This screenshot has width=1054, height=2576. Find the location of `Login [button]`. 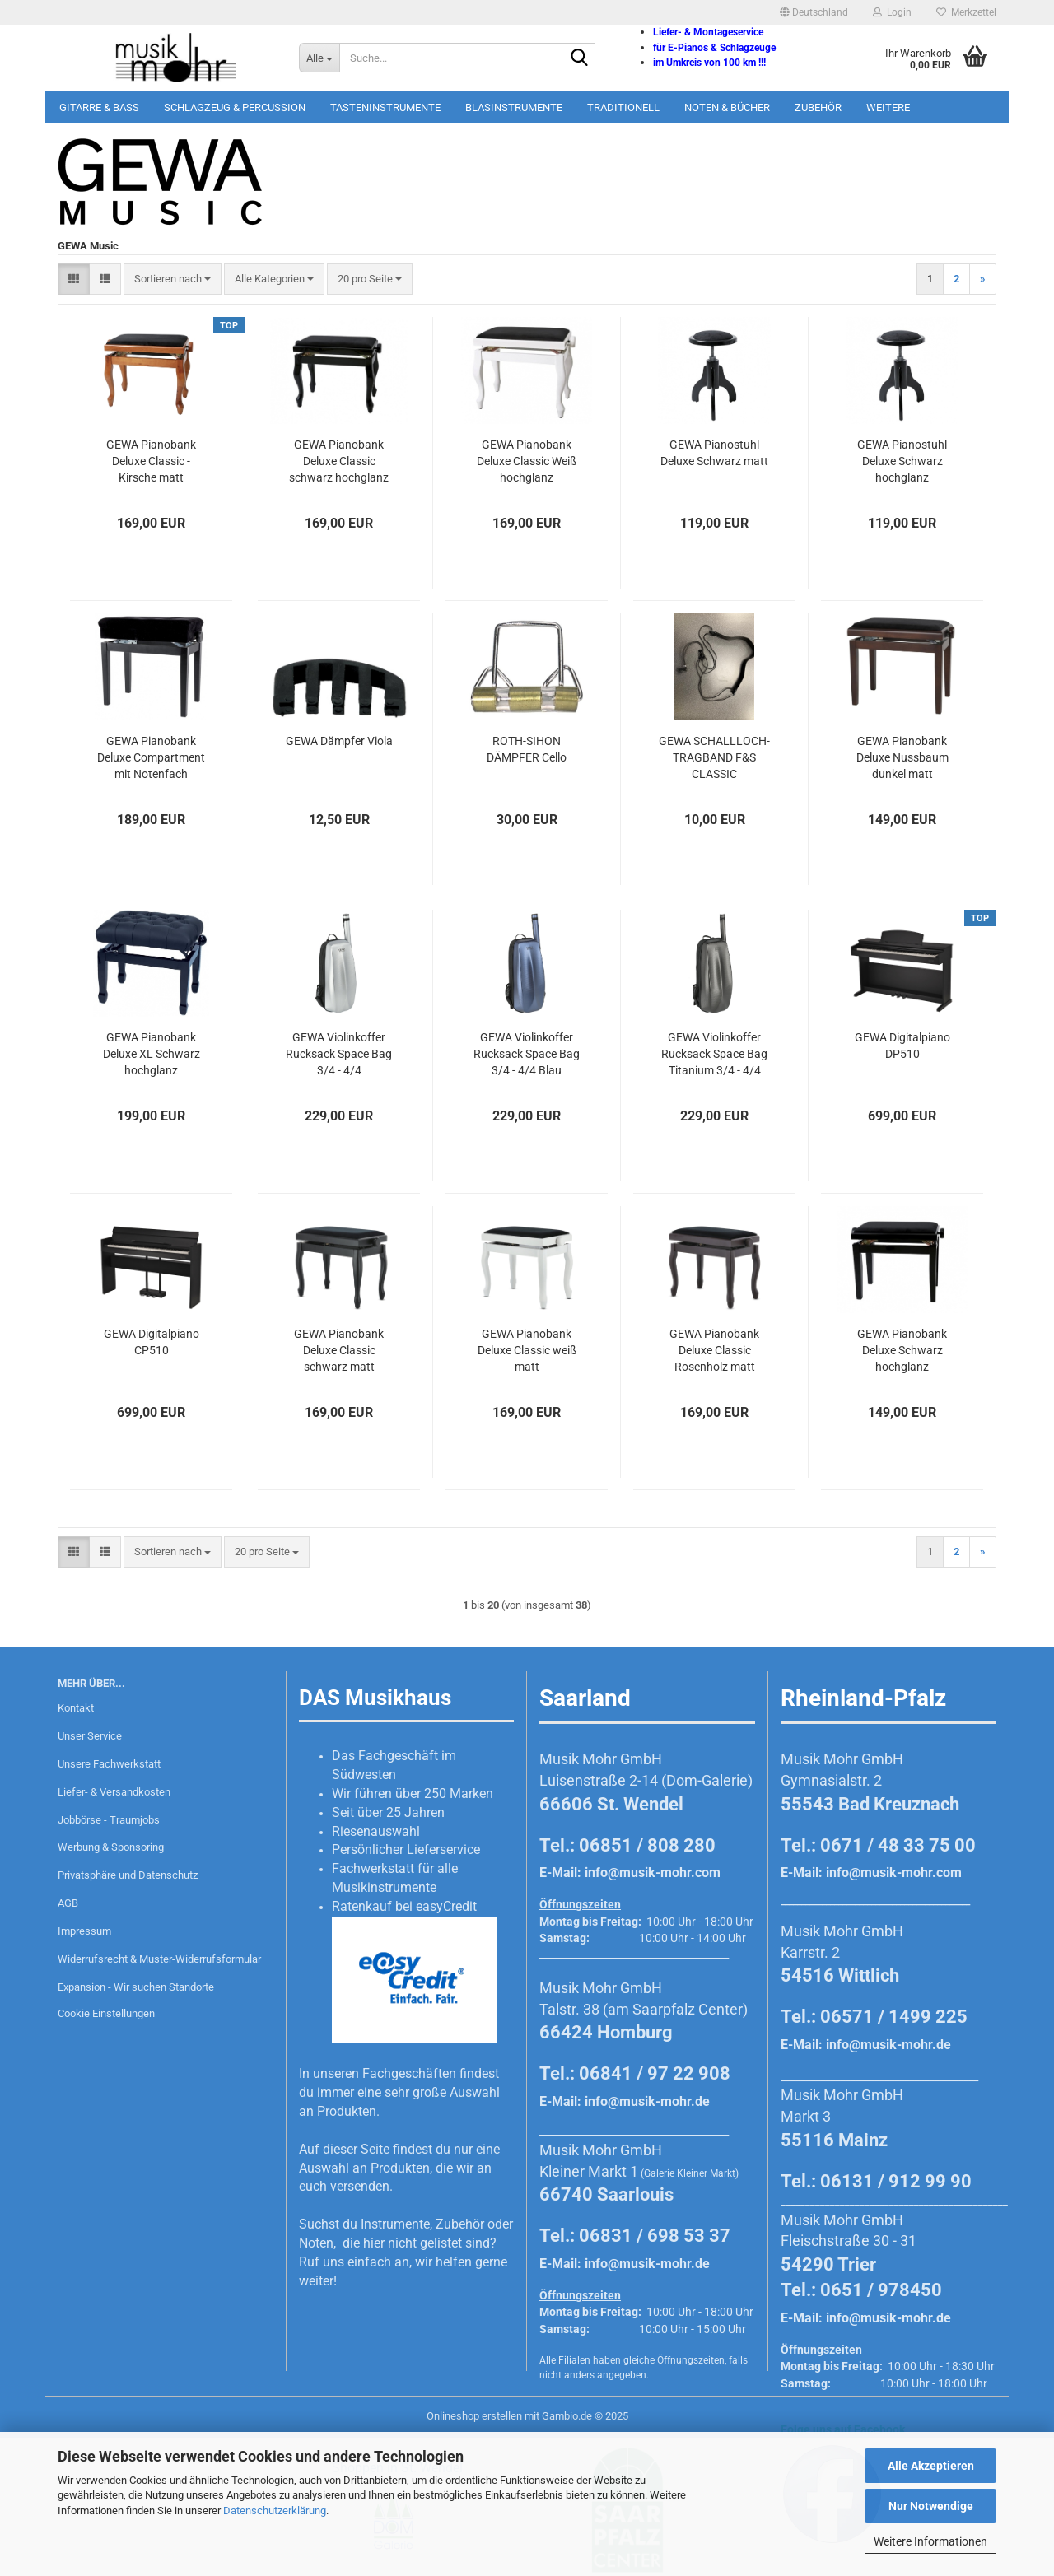

Login [button] is located at coordinates (892, 12).